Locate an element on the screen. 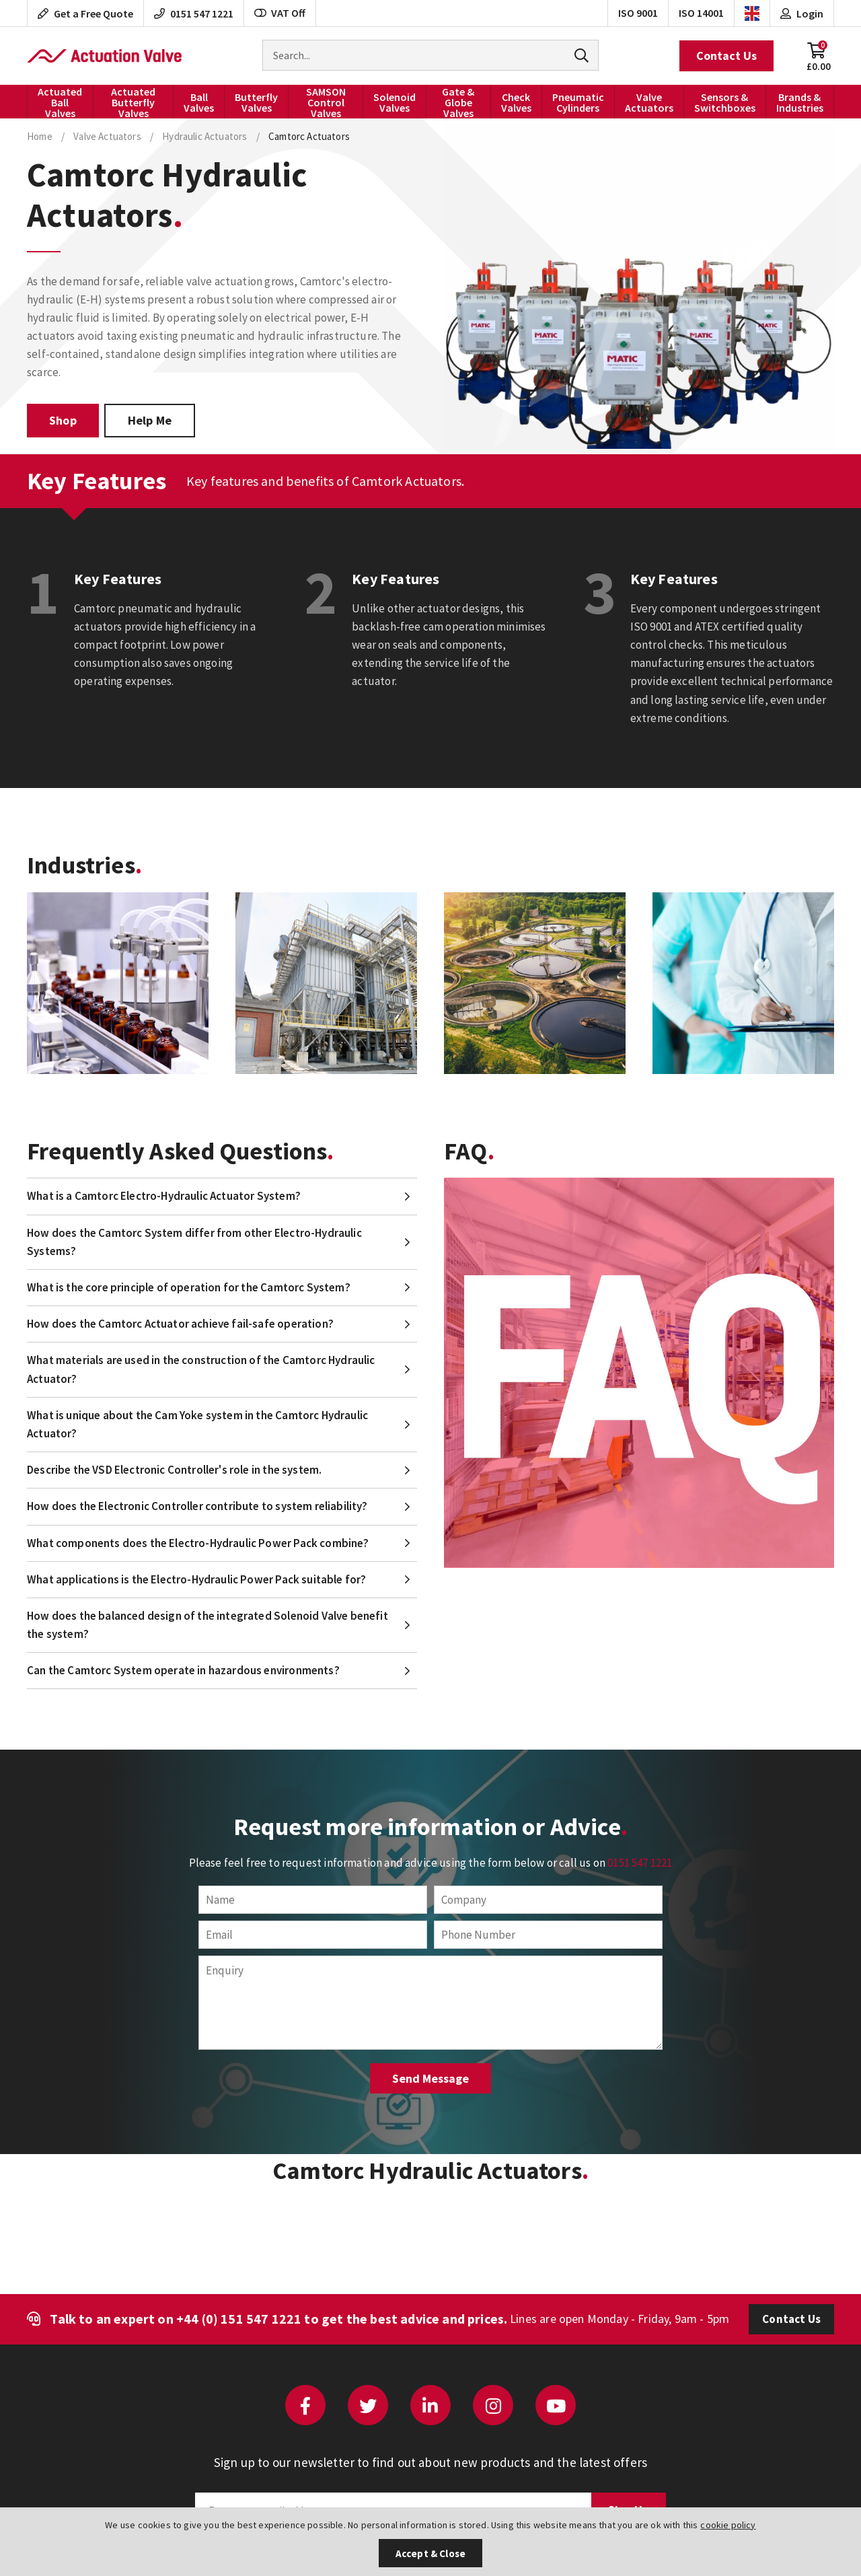 The image size is (861, 2576). Check Valves is located at coordinates (516, 102).